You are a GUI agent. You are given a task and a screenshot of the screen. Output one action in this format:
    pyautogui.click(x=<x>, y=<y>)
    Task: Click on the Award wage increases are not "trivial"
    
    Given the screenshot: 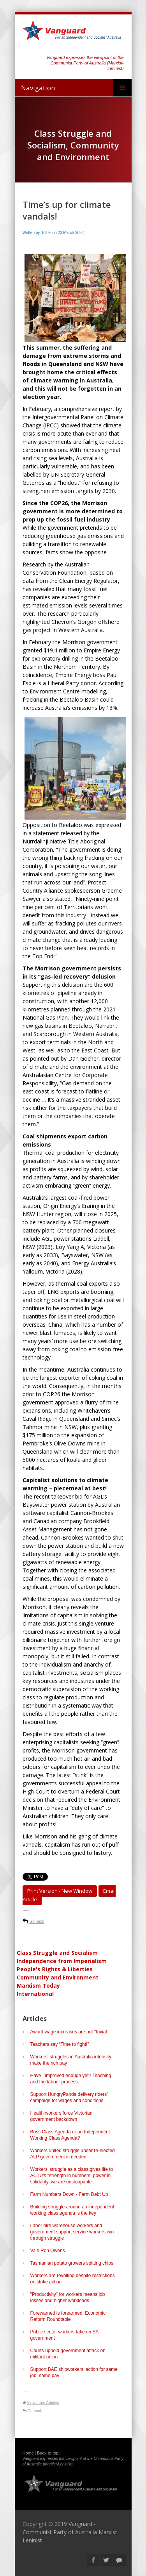 What is the action you would take?
    pyautogui.click(x=70, y=2032)
    